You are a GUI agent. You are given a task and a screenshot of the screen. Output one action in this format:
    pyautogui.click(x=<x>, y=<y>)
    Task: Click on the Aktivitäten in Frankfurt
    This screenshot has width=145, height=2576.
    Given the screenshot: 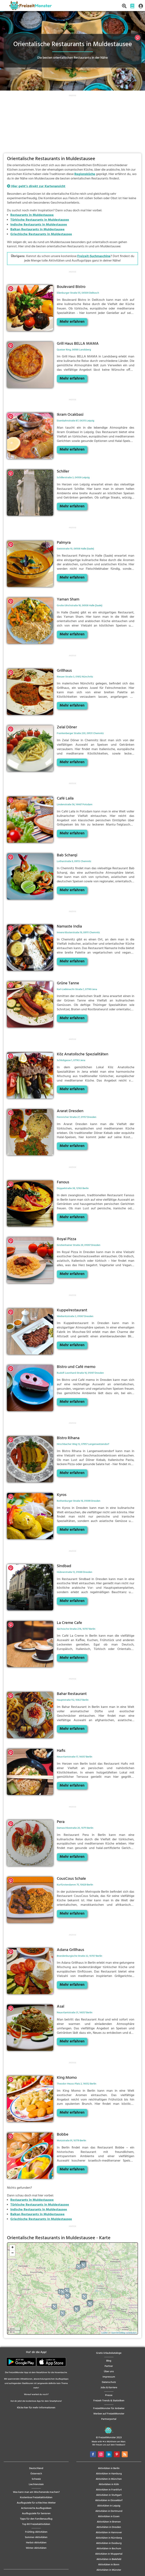 What is the action you would take?
    pyautogui.click(x=109, y=2490)
    